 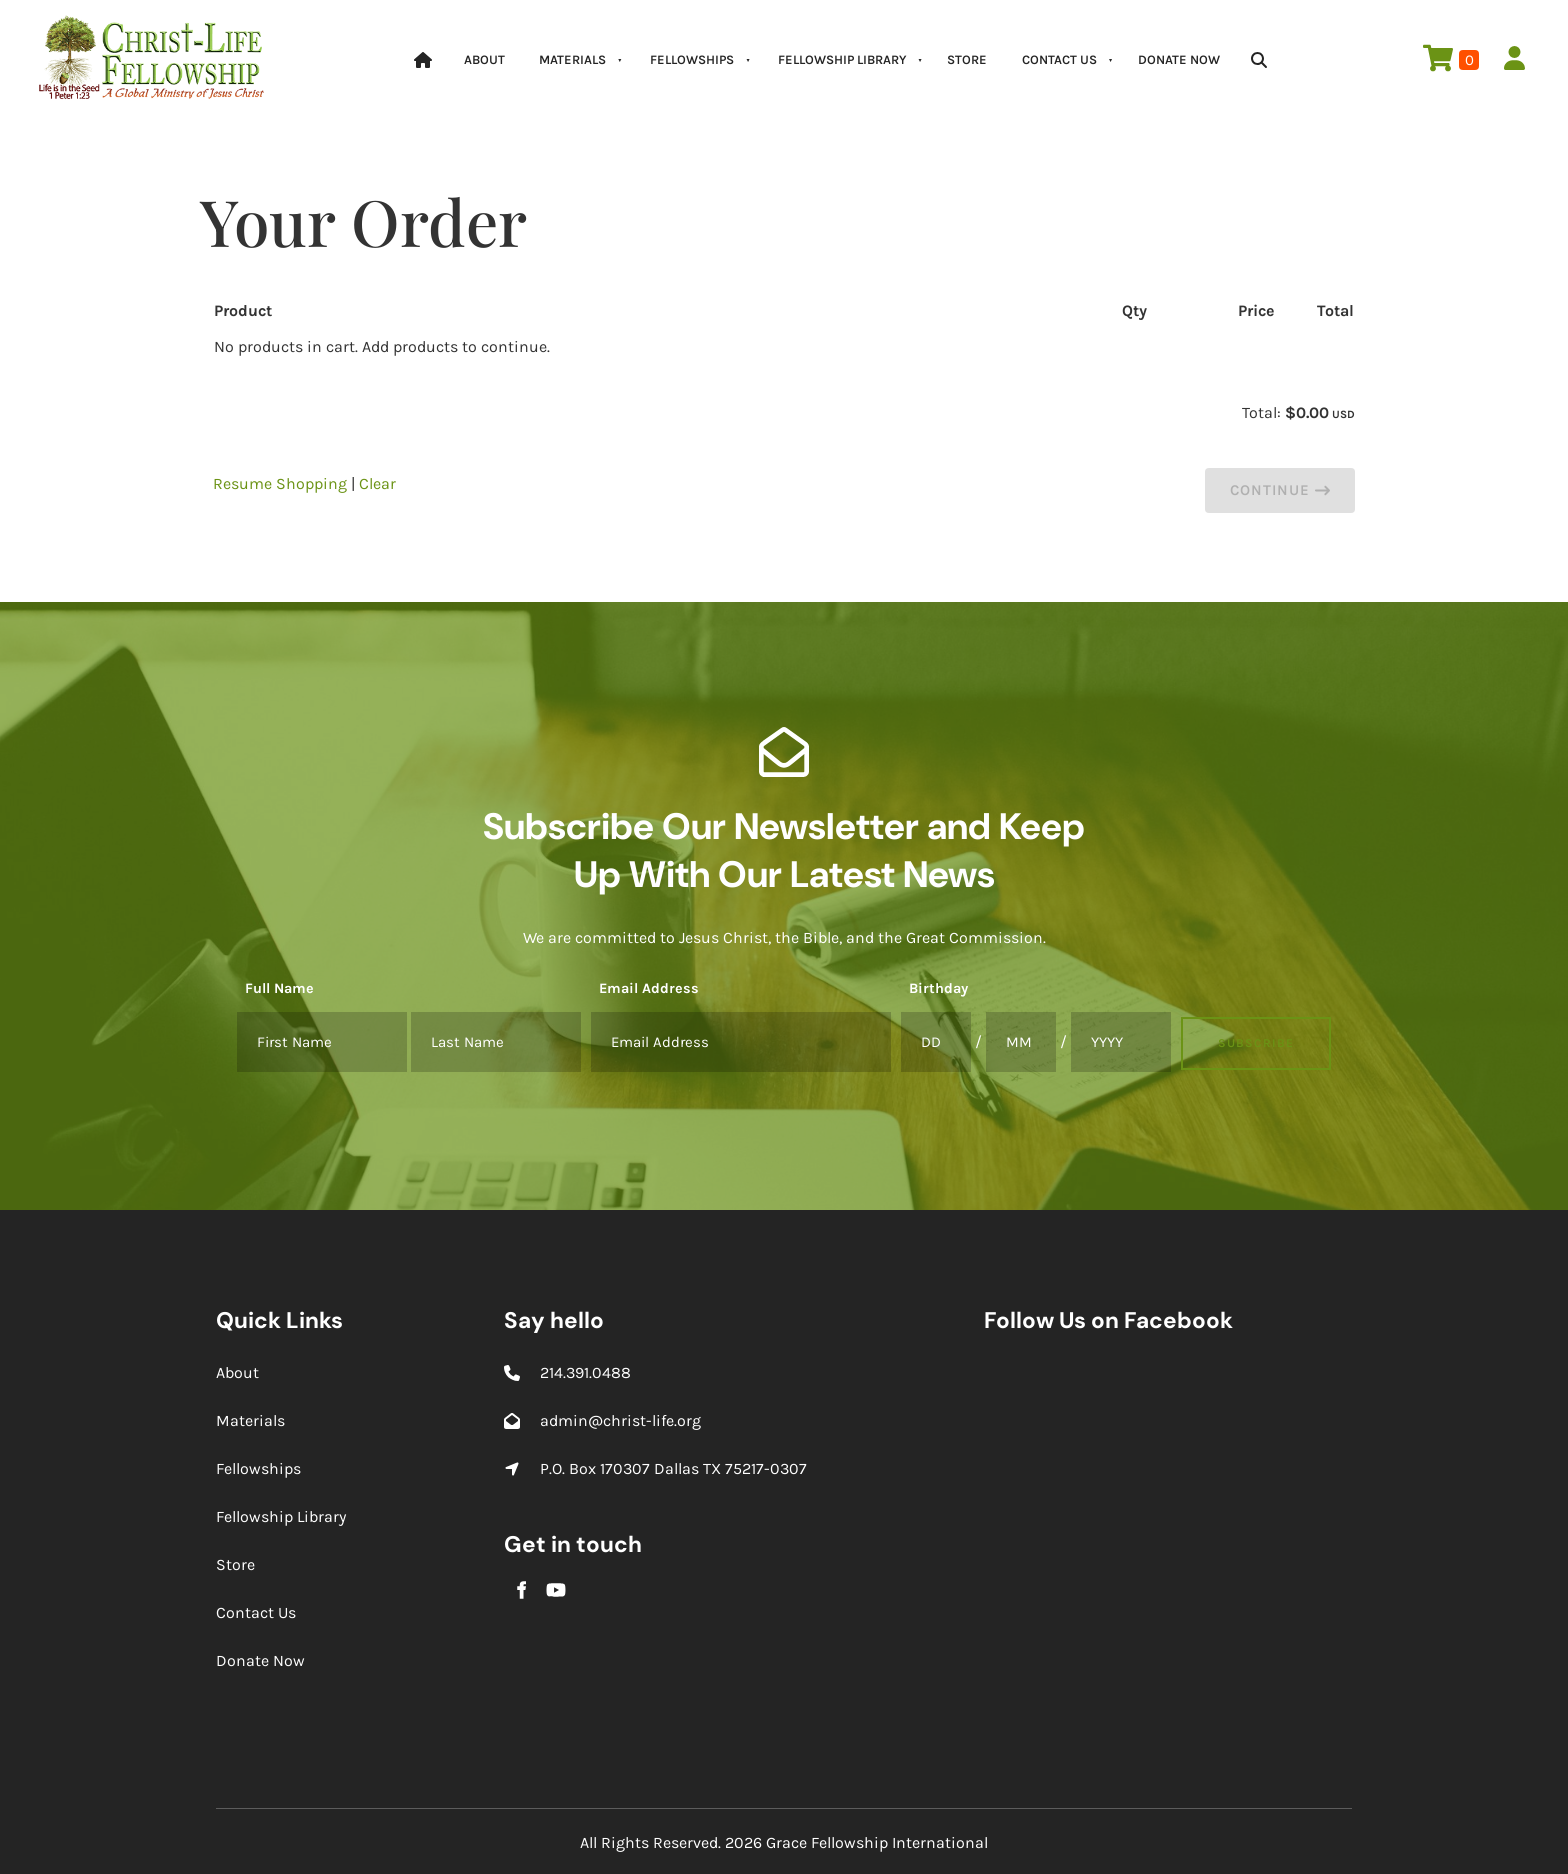 I want to click on [Email Address], so click(x=741, y=1042).